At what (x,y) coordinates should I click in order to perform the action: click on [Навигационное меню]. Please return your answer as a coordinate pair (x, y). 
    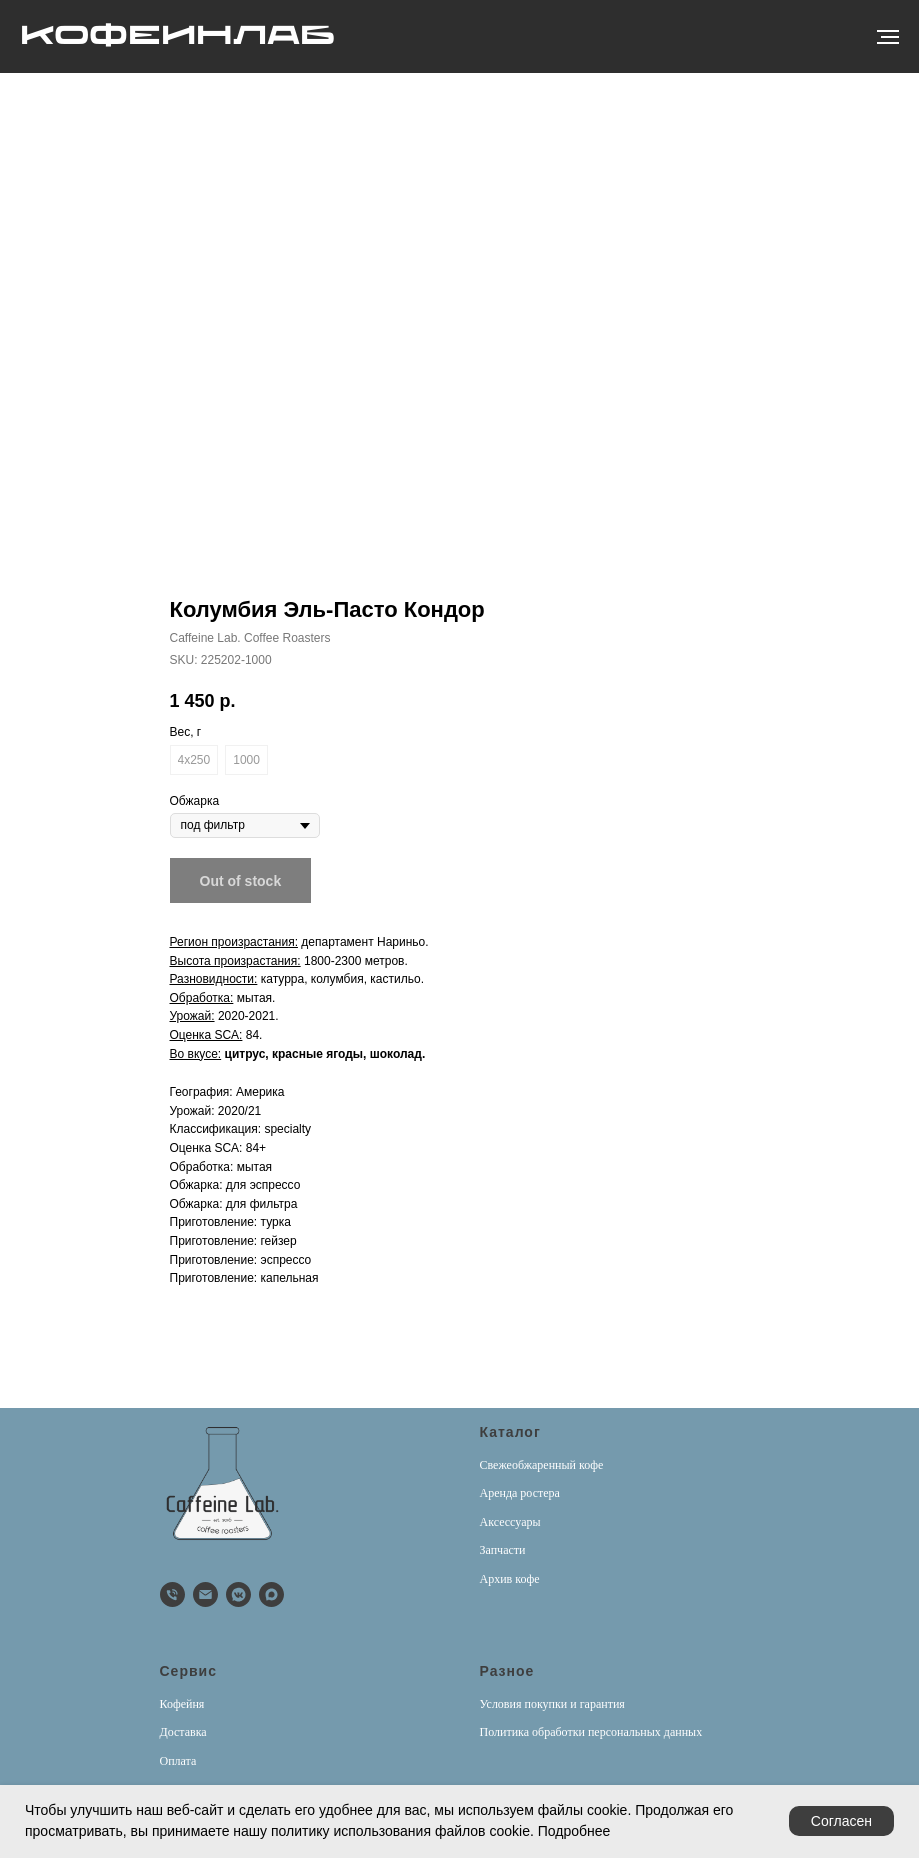
    Looking at the image, I should click on (888, 37).